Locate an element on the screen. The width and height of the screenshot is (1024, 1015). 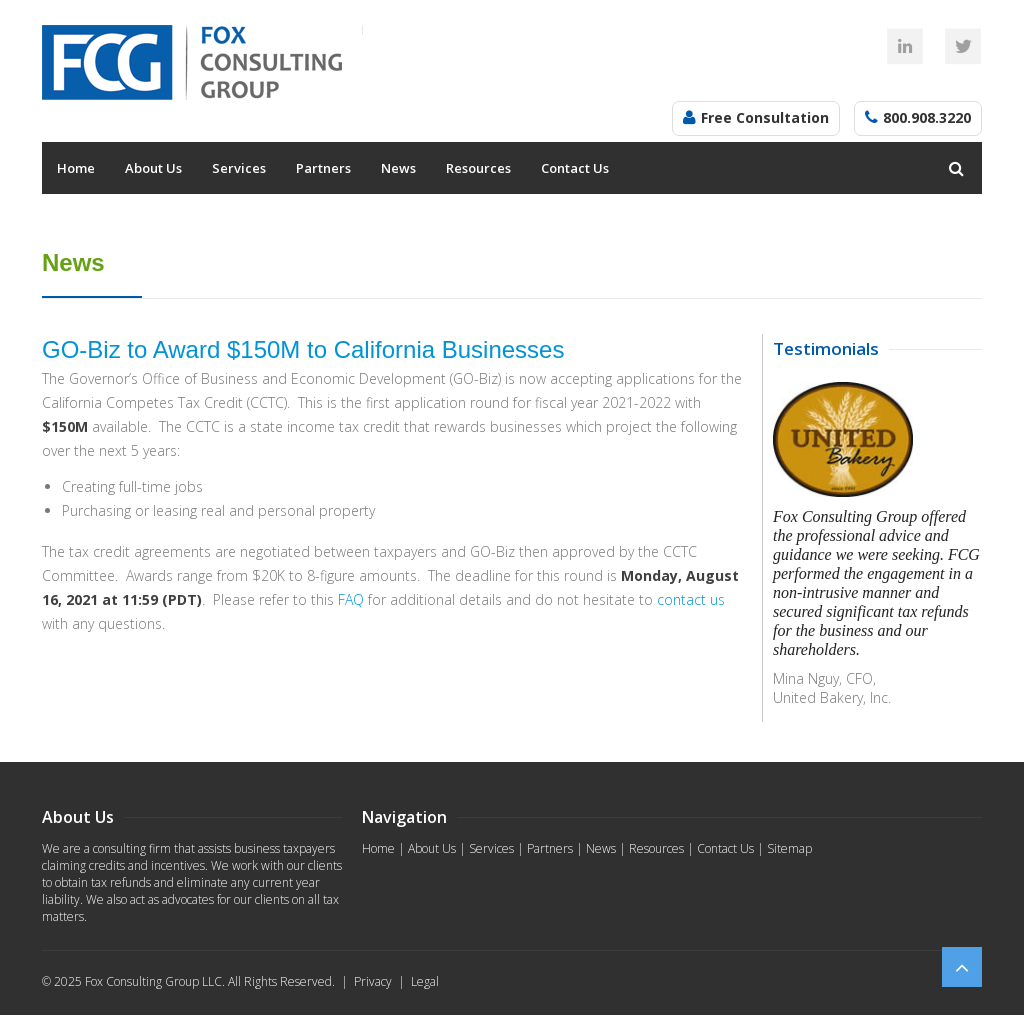
News is located at coordinates (398, 168).